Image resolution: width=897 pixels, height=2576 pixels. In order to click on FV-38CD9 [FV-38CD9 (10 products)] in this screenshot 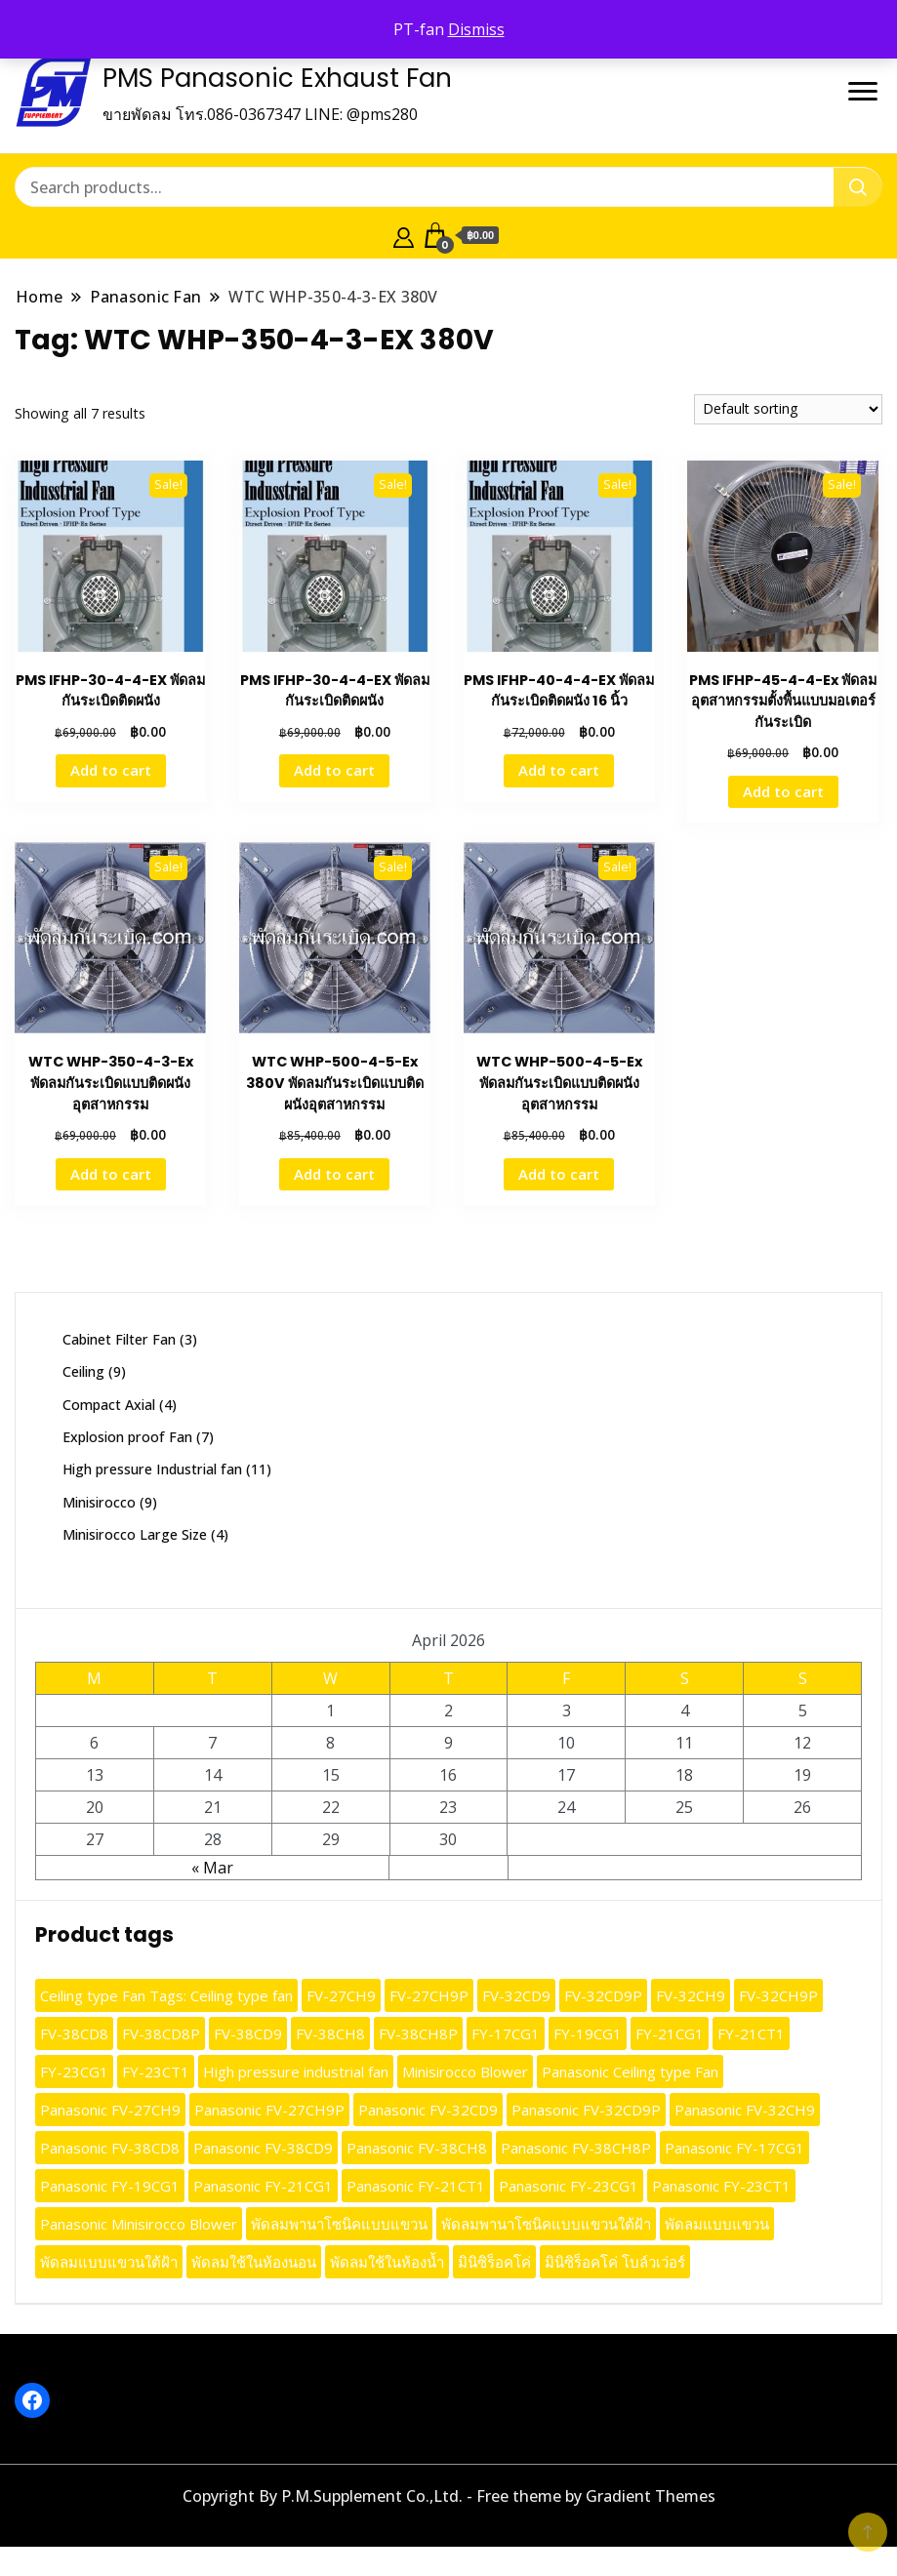, I will do `click(248, 2033)`.